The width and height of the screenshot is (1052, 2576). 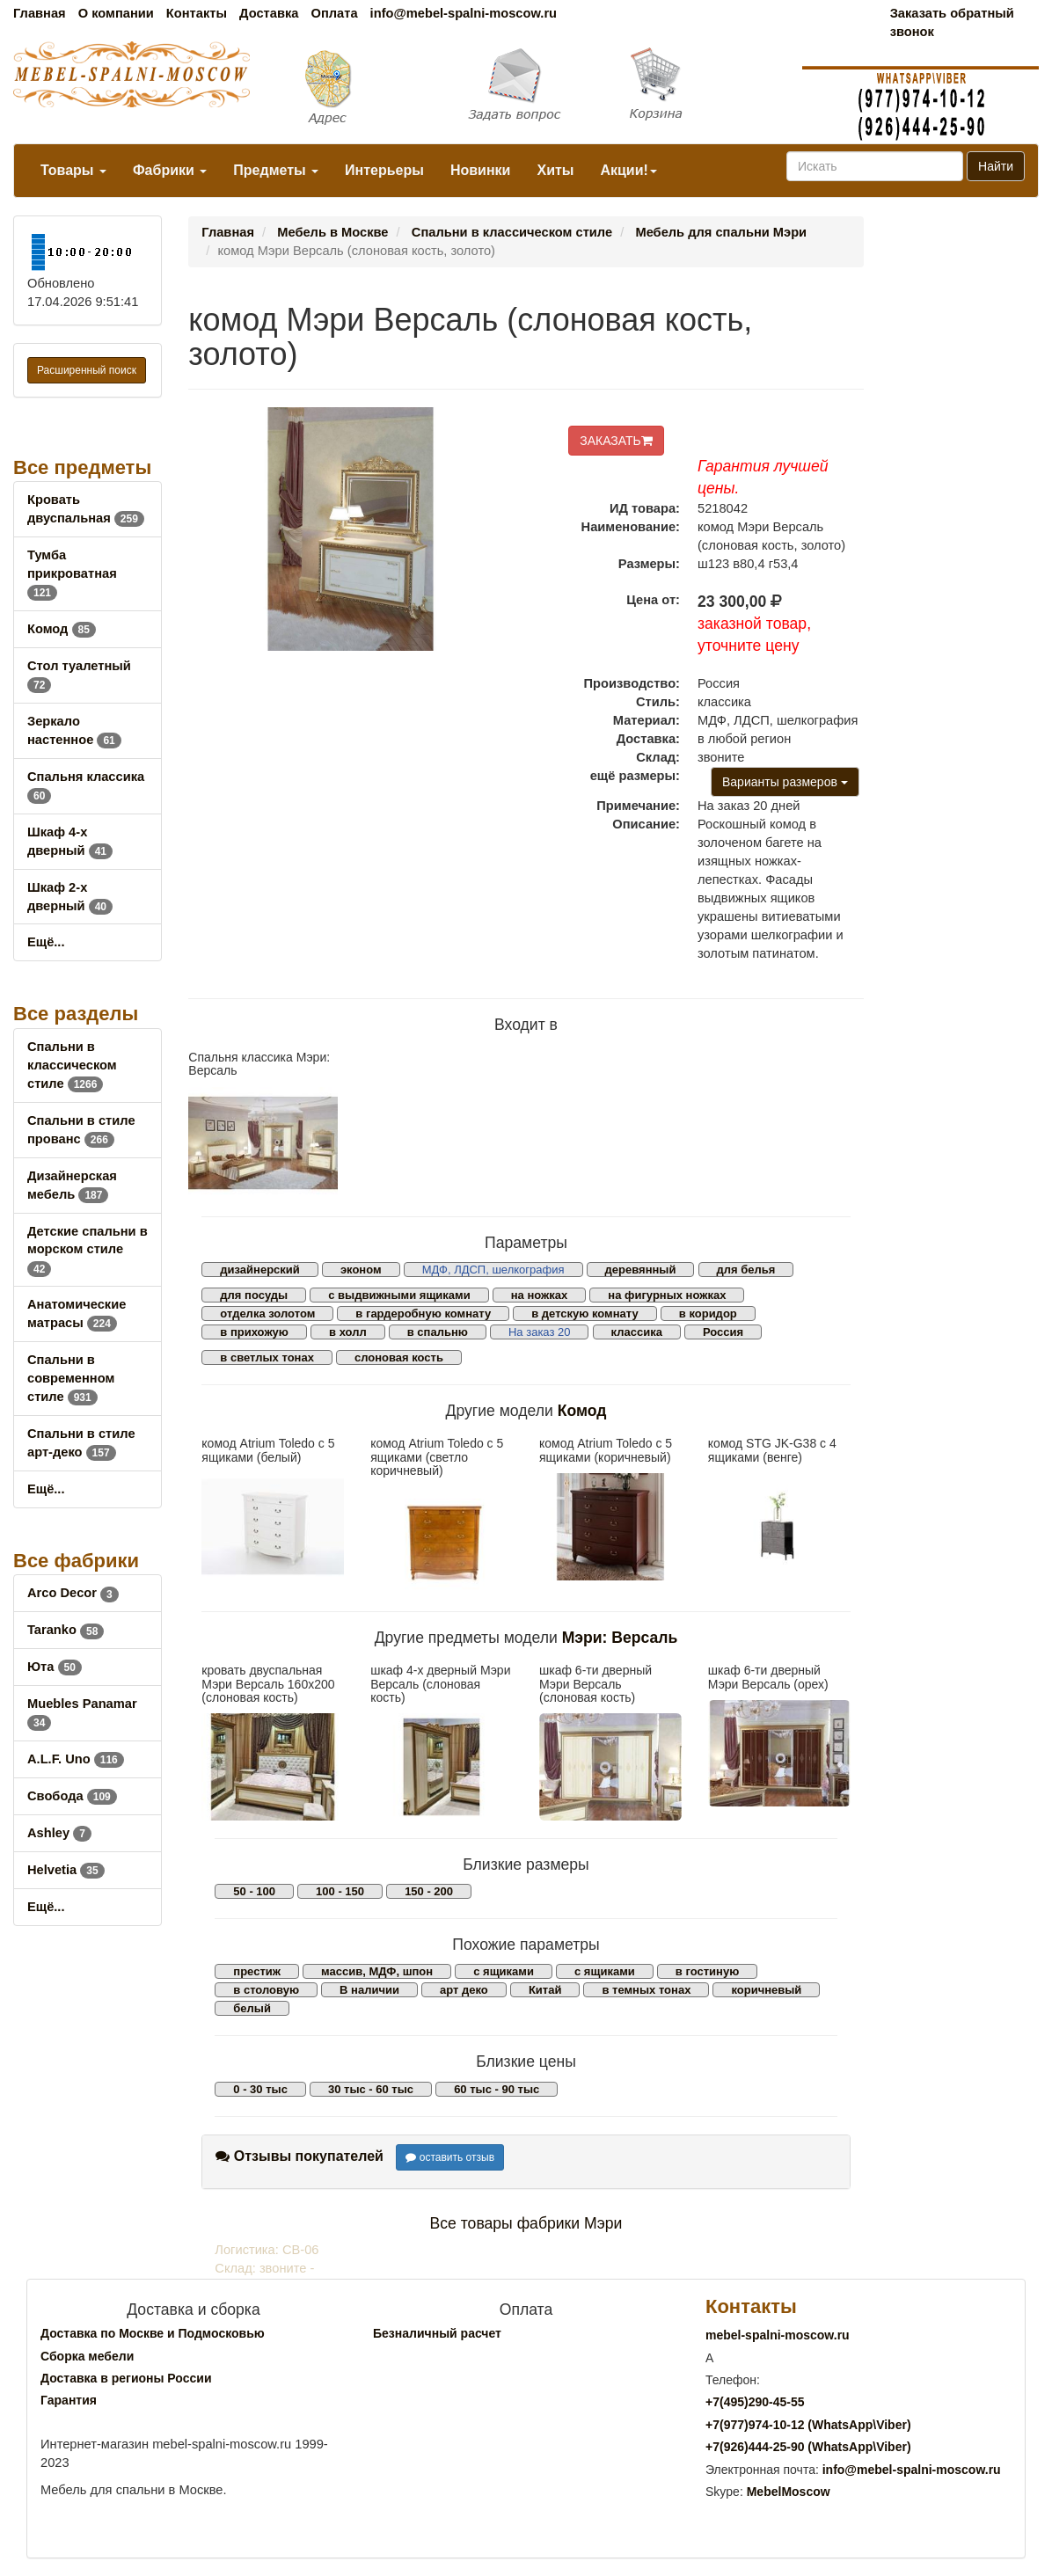 What do you see at coordinates (252, 2008) in the screenshot?
I see `белый` at bounding box center [252, 2008].